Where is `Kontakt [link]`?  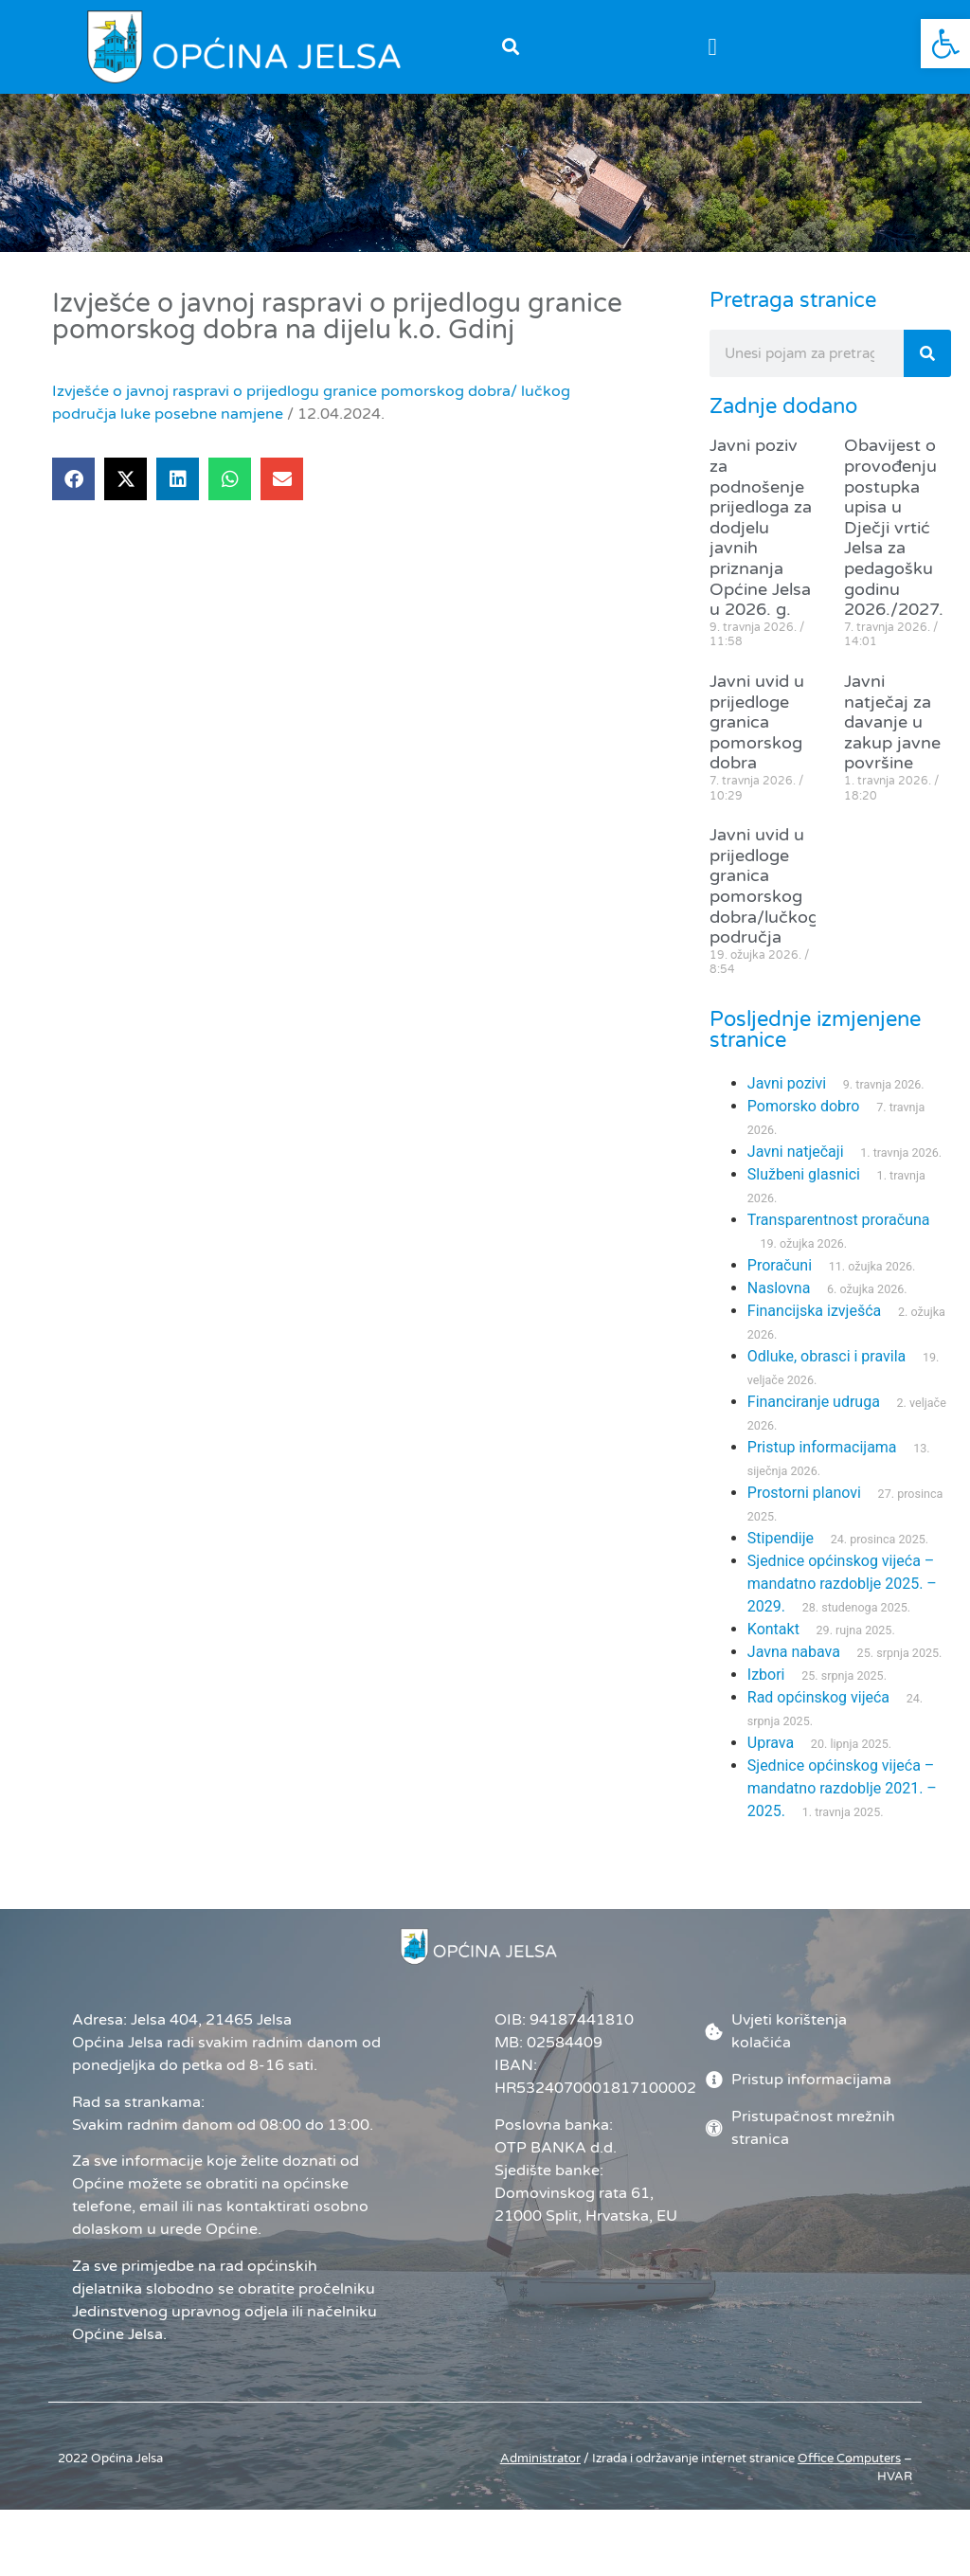 Kontakt [link] is located at coordinates (773, 1647).